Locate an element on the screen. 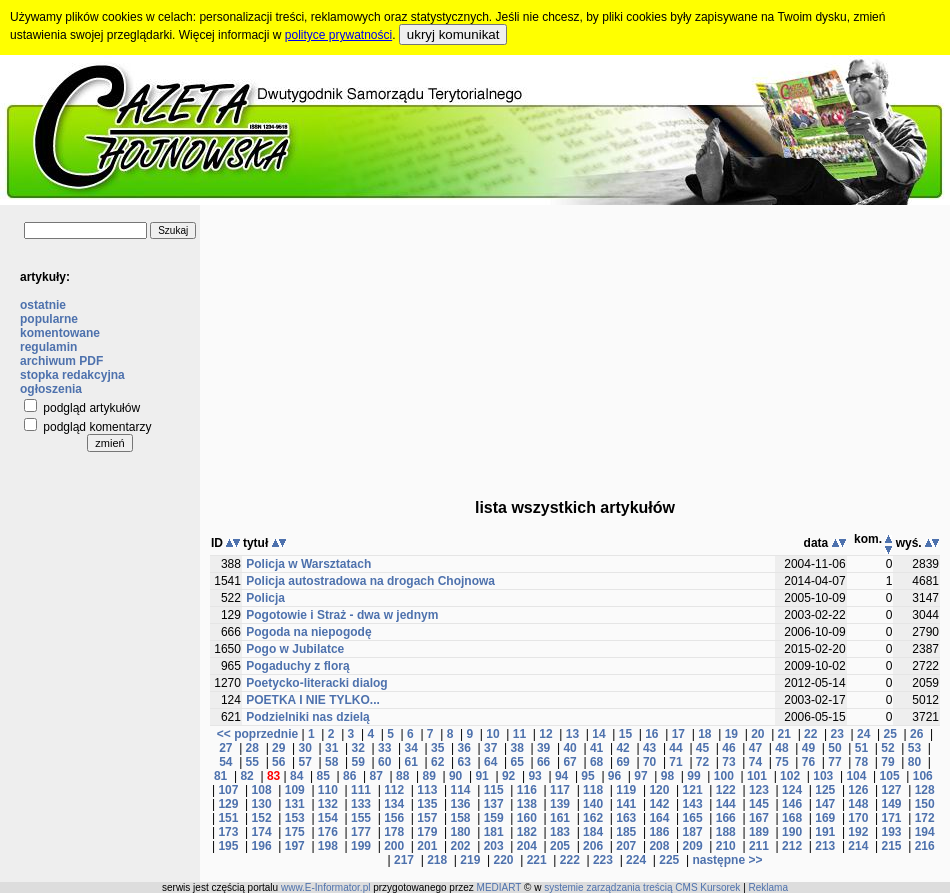 The width and height of the screenshot is (950, 893). 26 is located at coordinates (916, 734).